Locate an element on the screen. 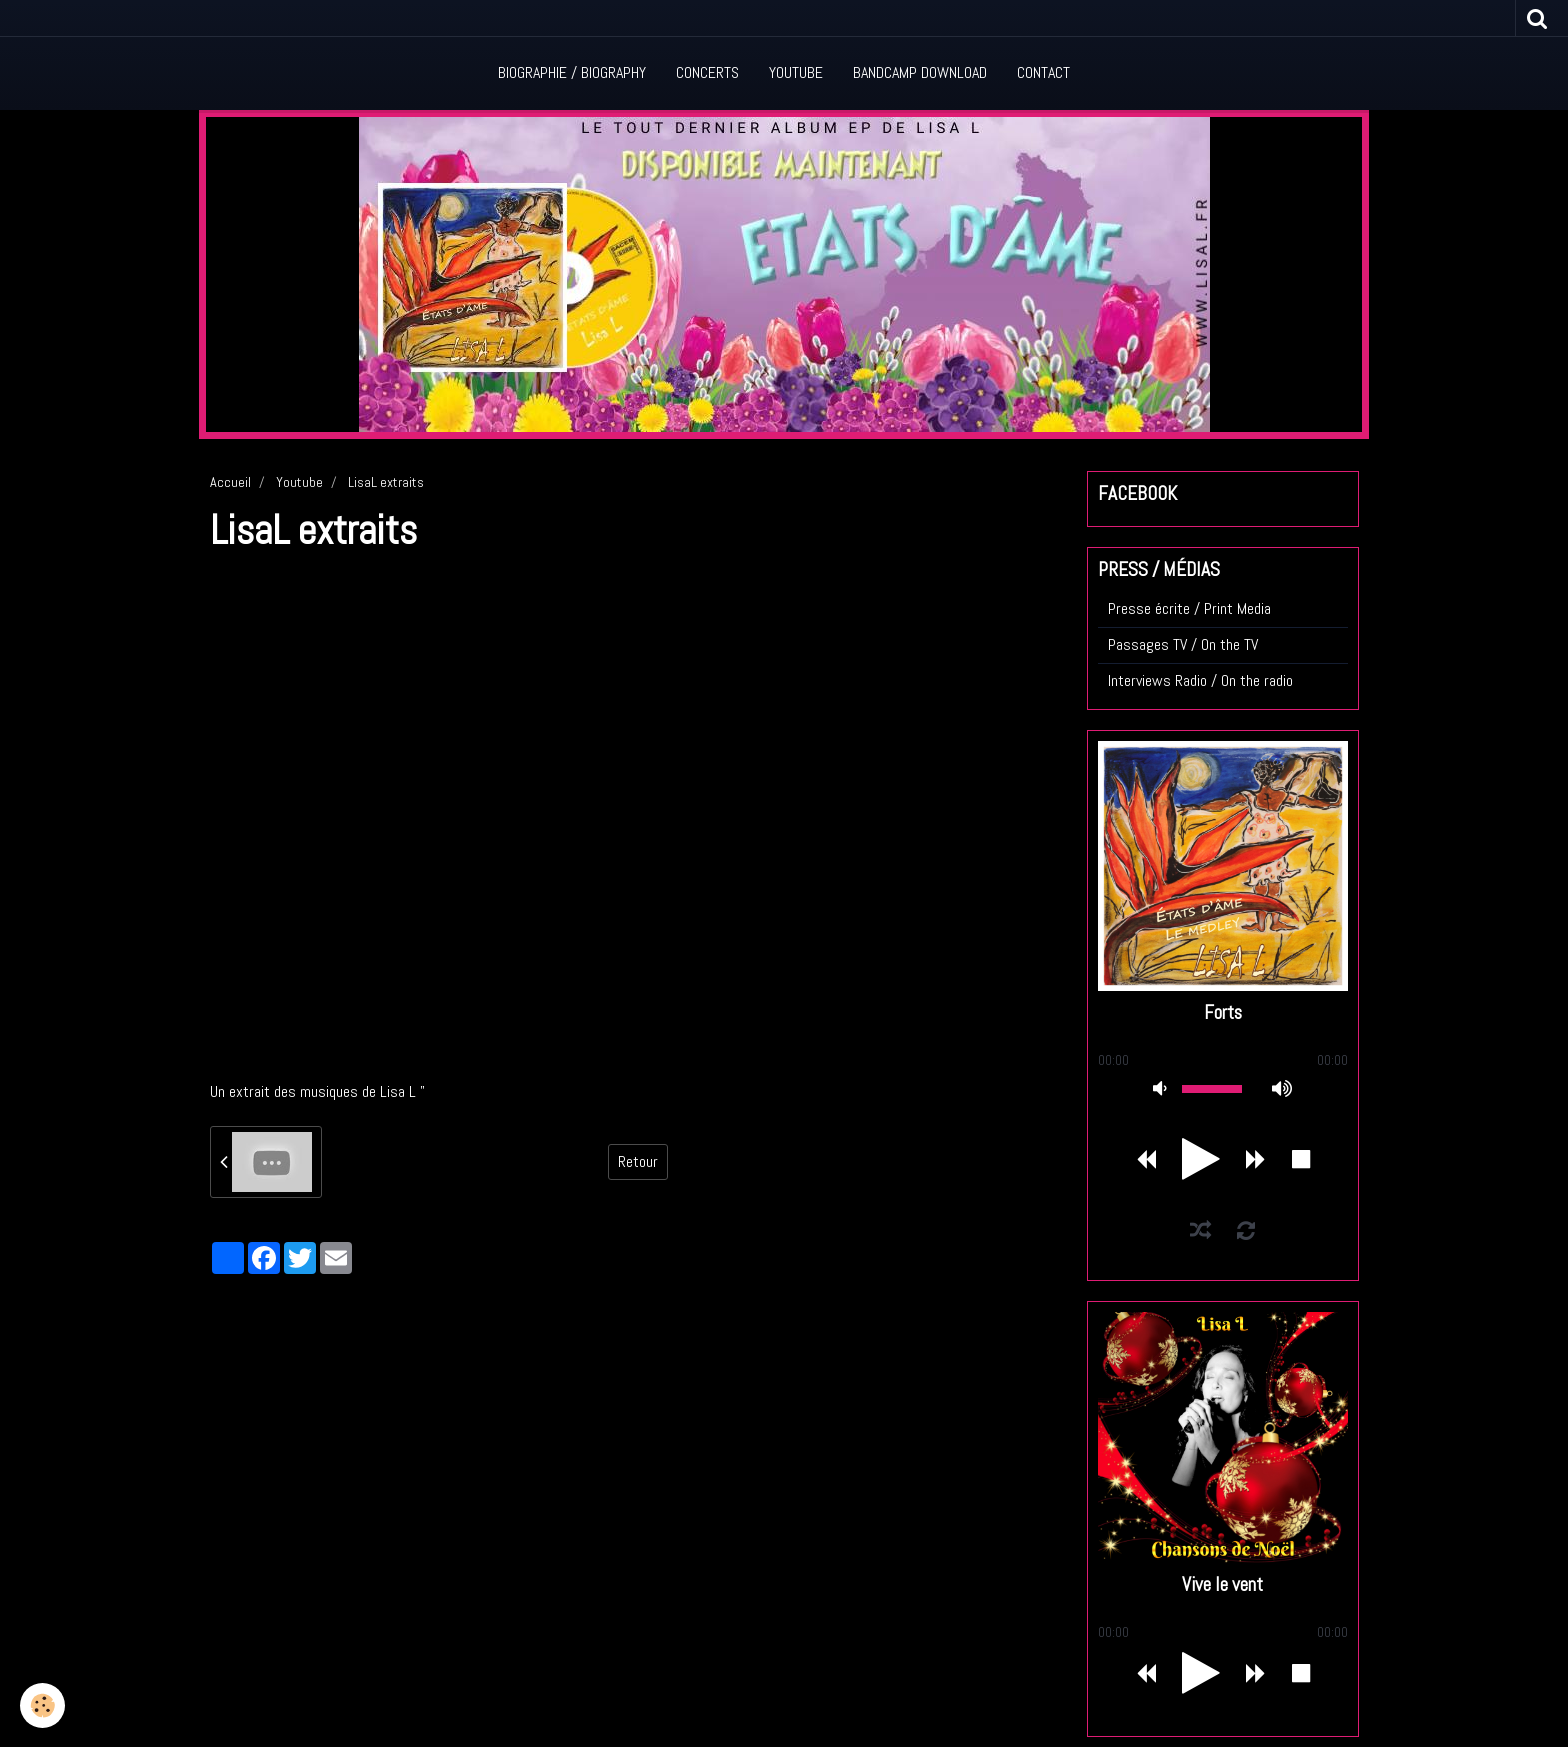 The height and width of the screenshot is (1747, 1568). Youtube is located at coordinates (796, 72).